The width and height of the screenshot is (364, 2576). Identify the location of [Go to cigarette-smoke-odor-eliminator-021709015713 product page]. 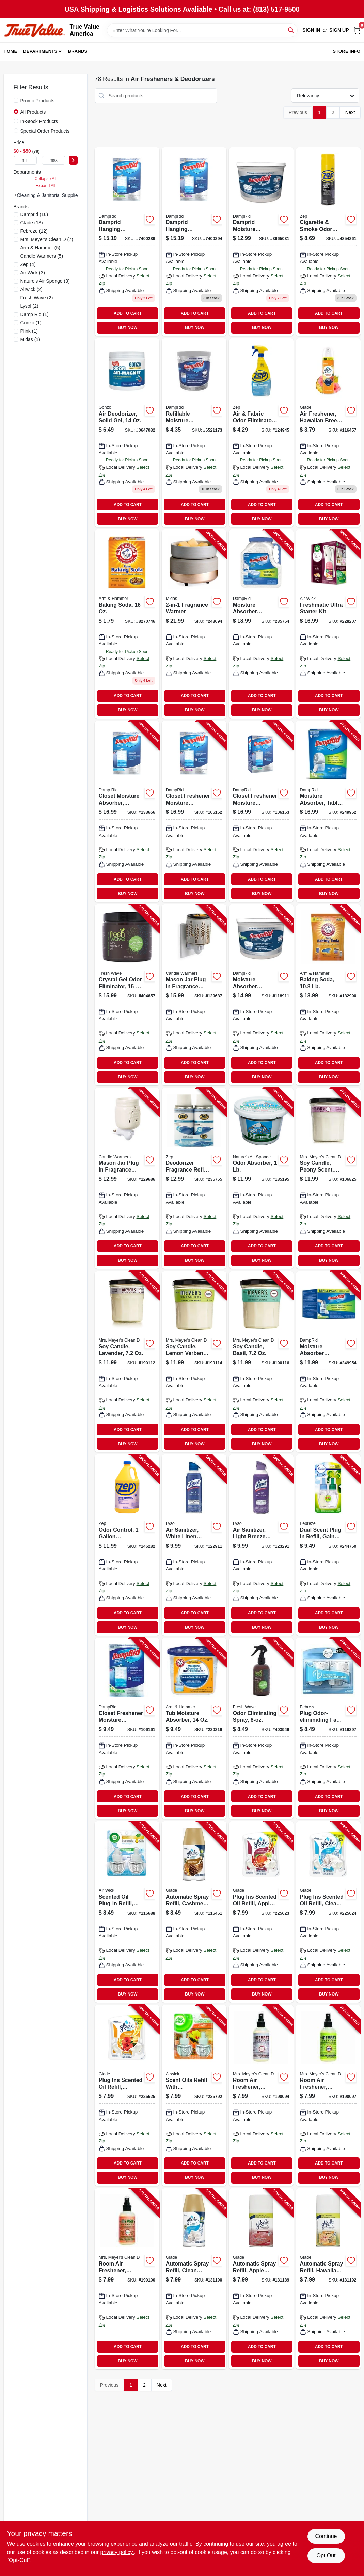
(328, 241).